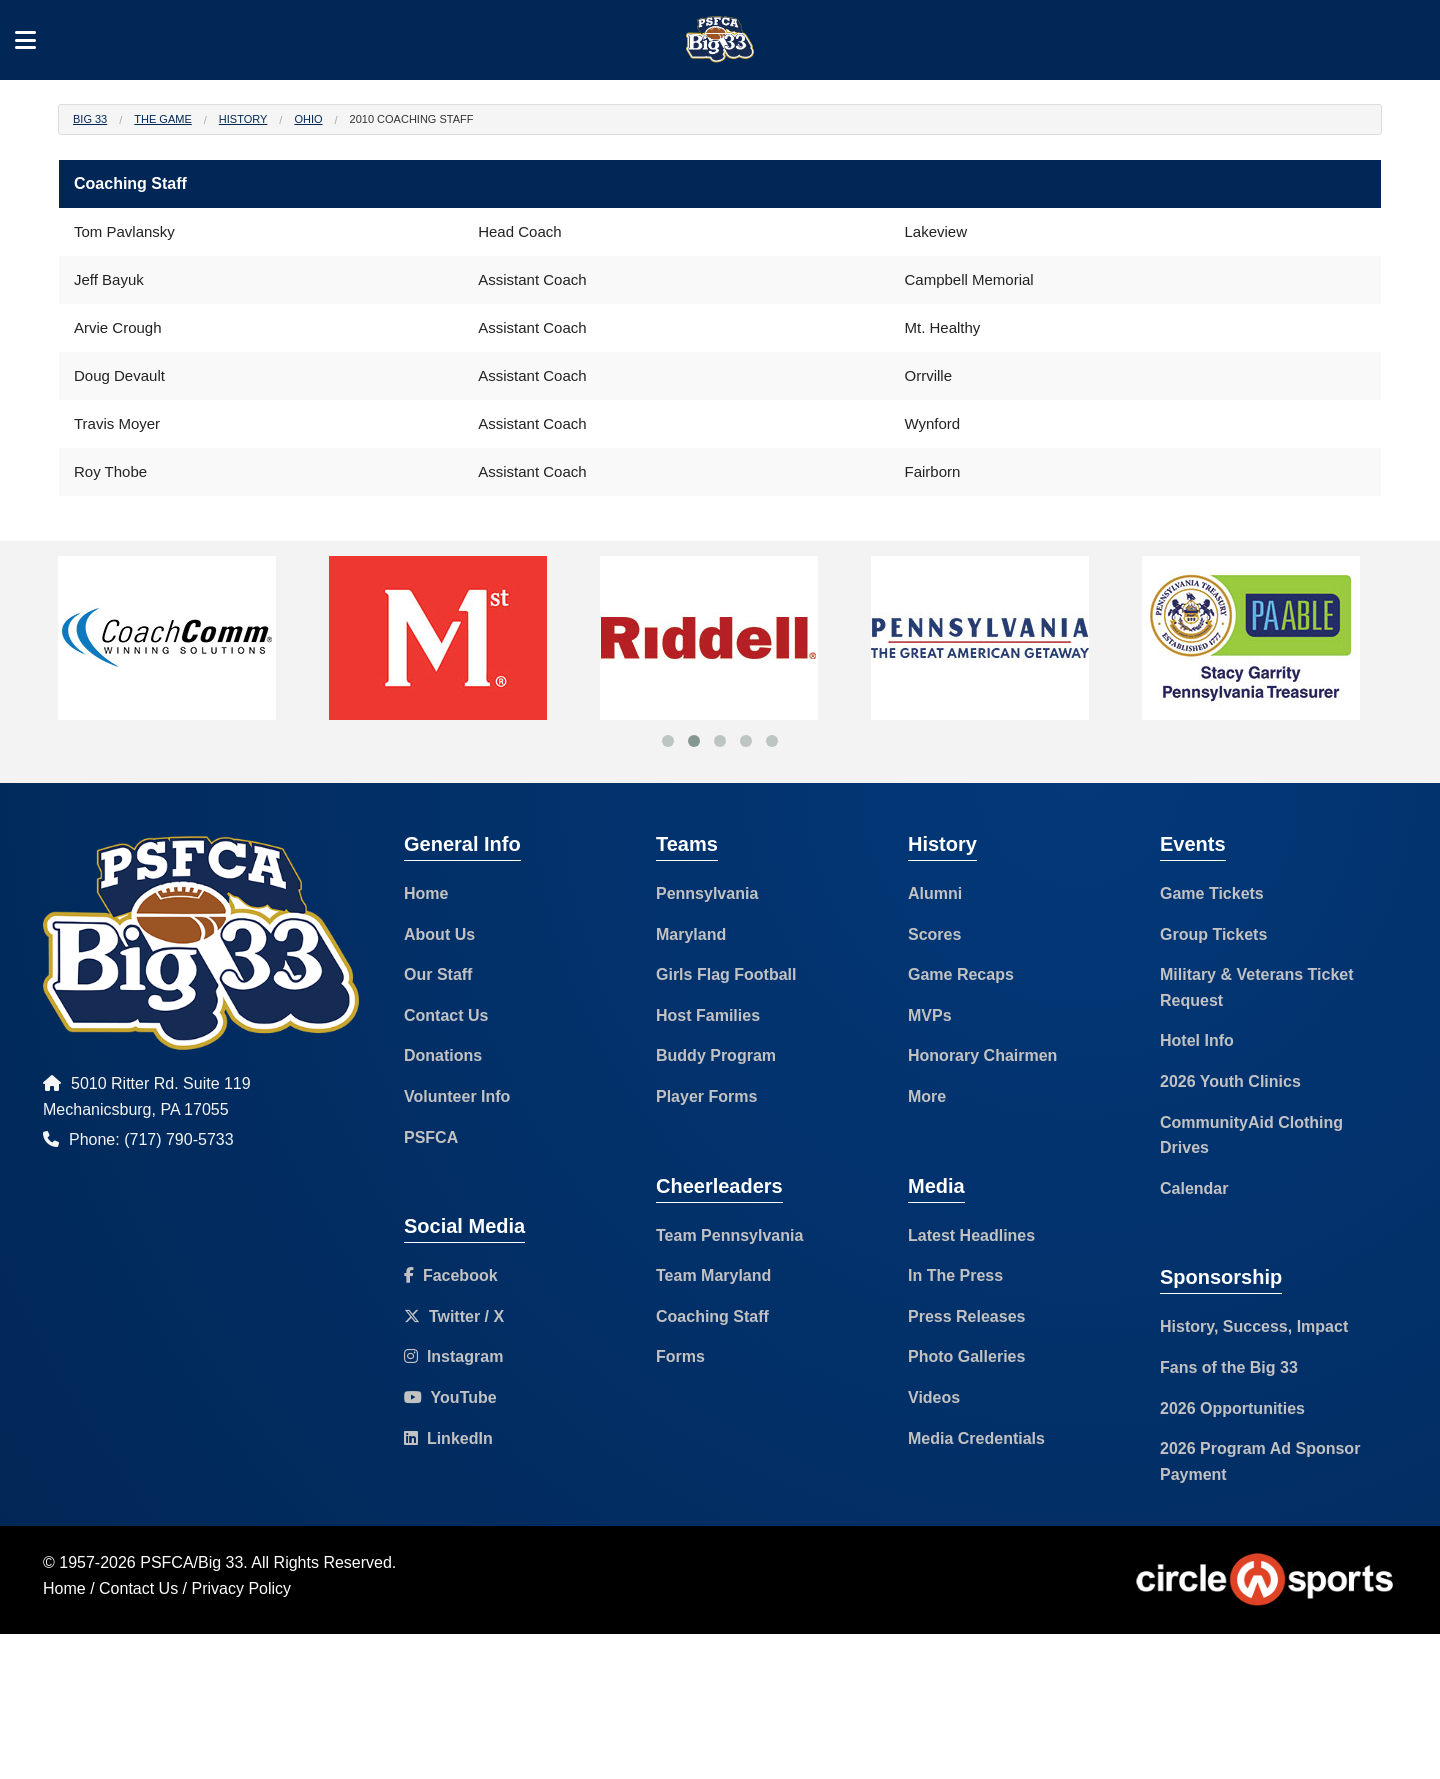 The height and width of the screenshot is (1779, 1440). What do you see at coordinates (242, 1588) in the screenshot?
I see `Privacy Policy` at bounding box center [242, 1588].